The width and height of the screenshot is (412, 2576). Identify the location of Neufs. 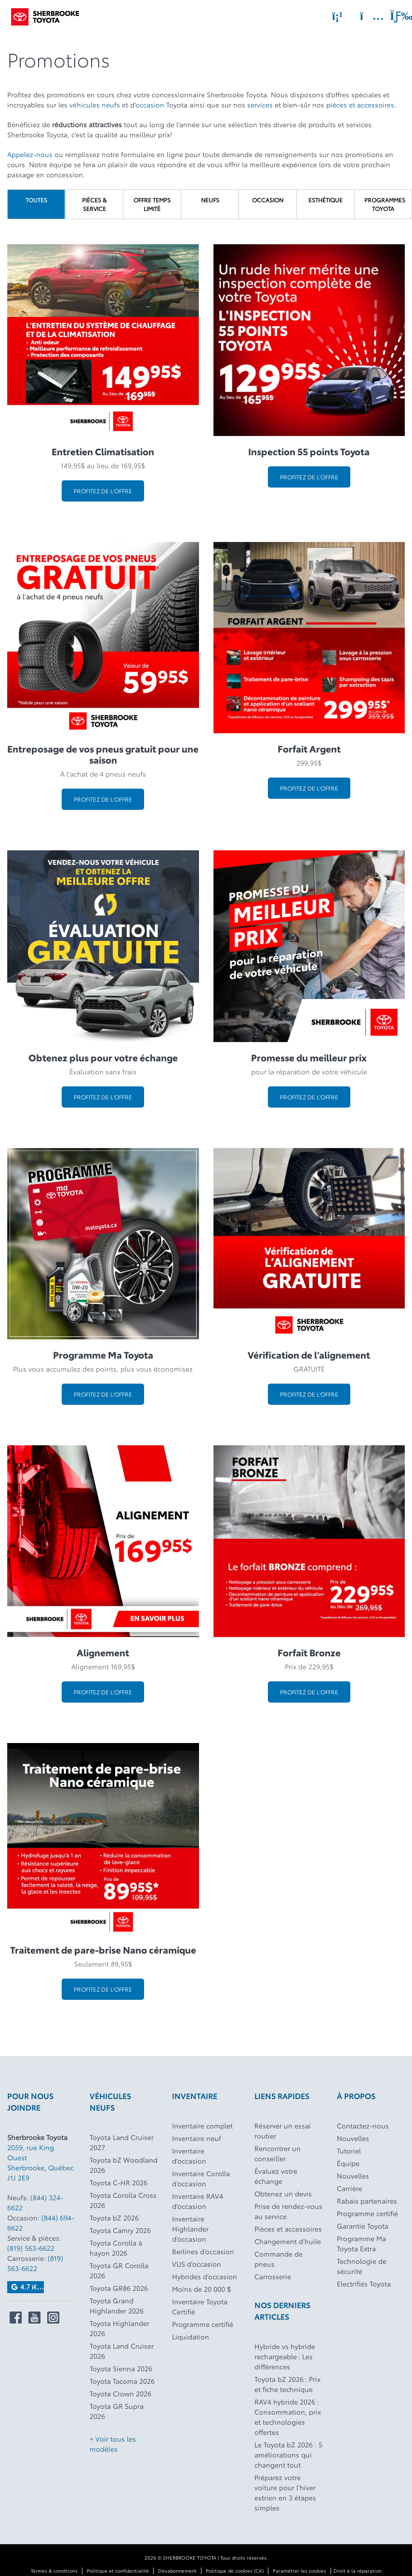
(210, 200).